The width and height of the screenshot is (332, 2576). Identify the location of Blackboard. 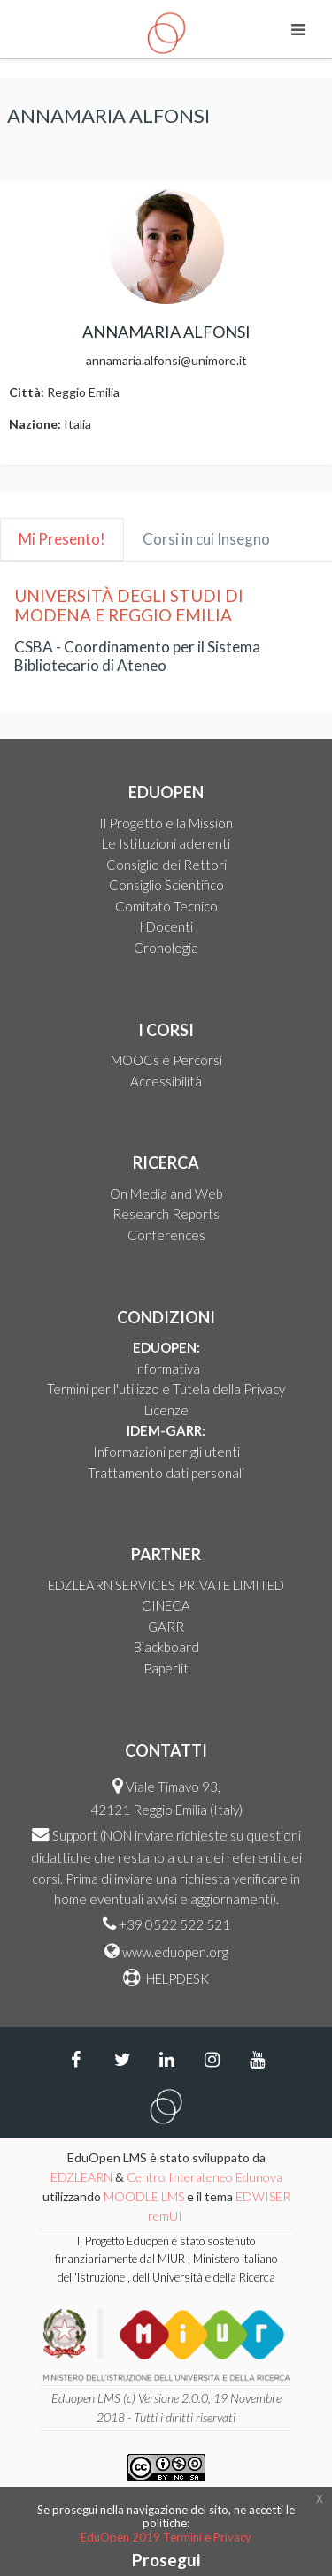
(166, 1647).